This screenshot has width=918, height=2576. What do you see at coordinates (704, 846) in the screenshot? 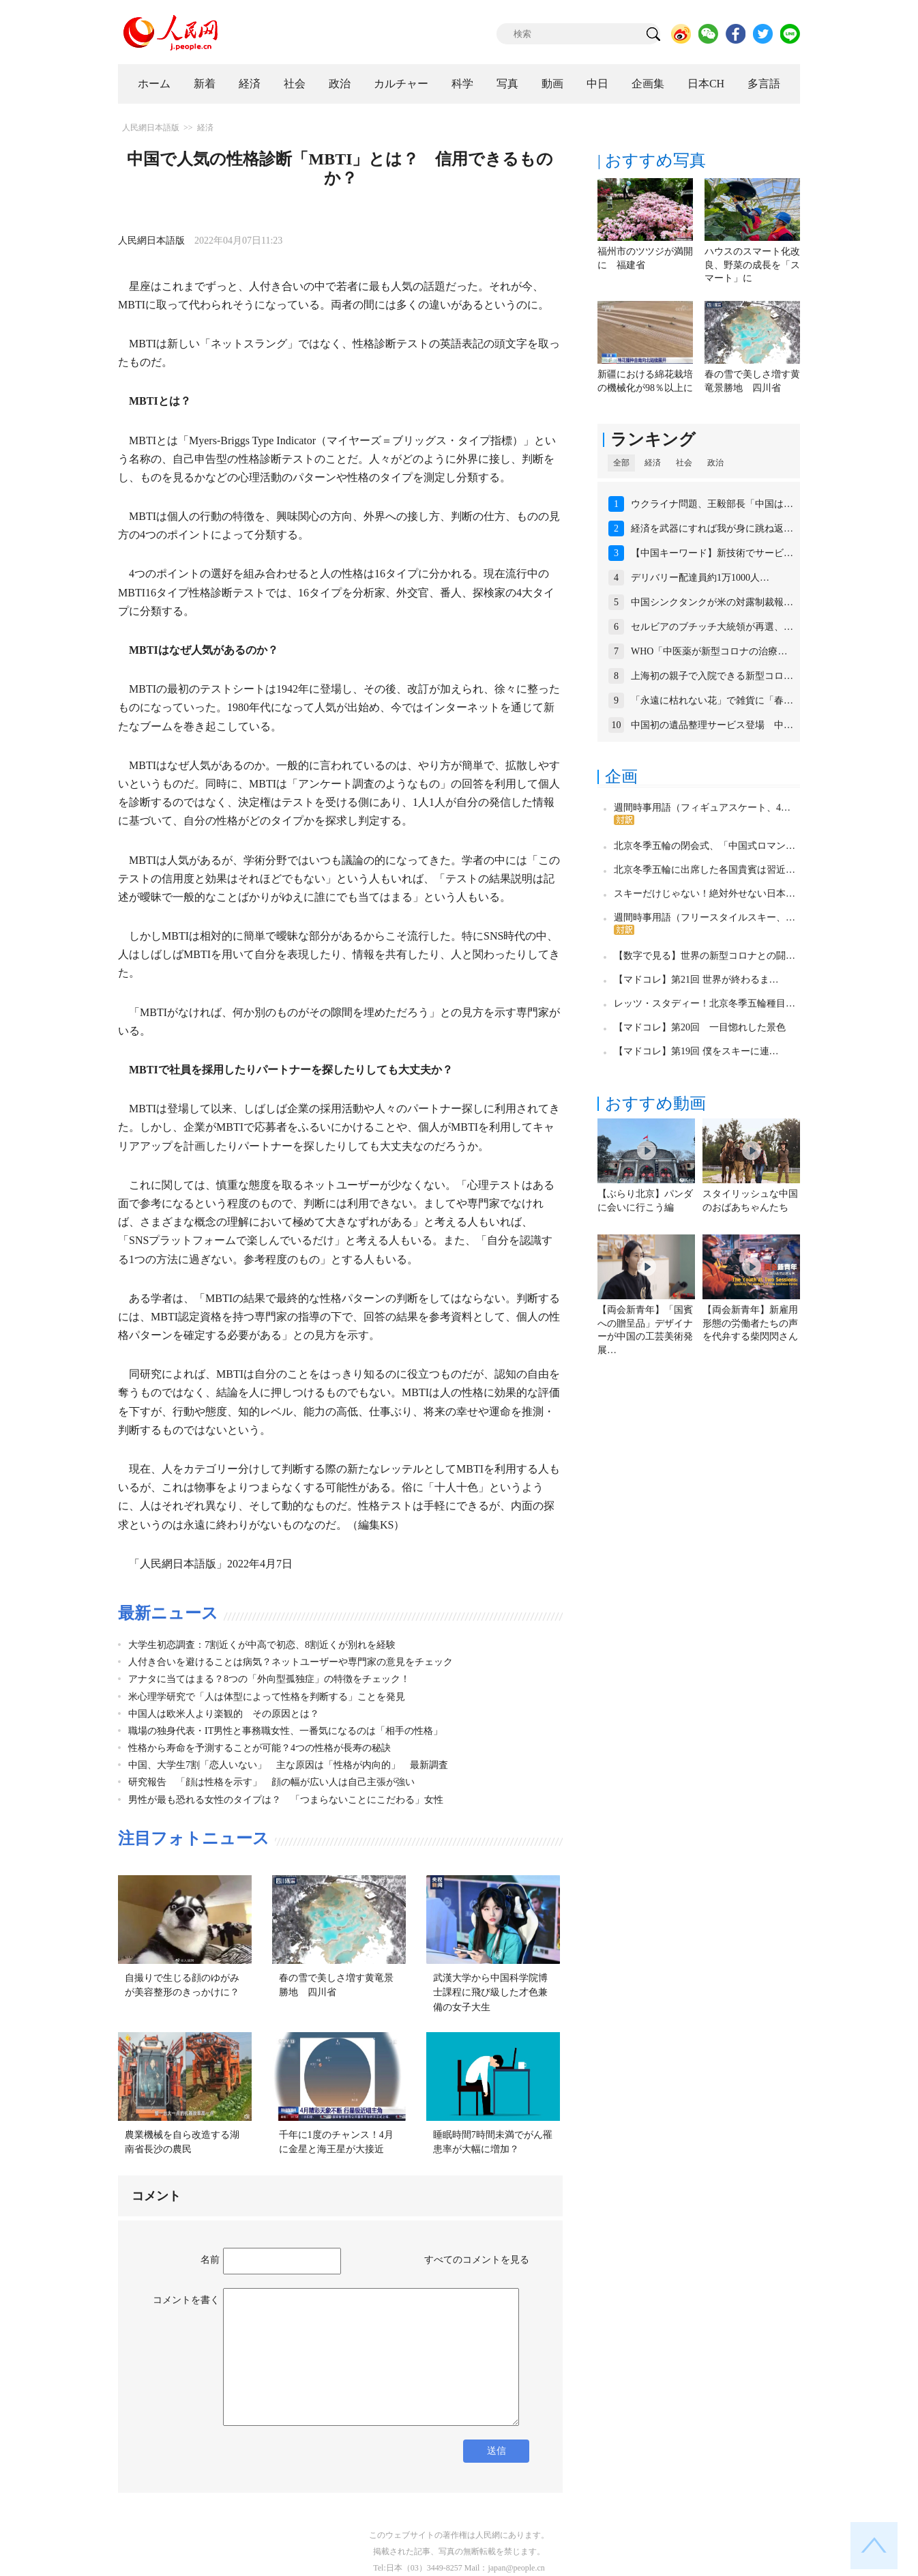
I see `北京冬季五輪の閉会式、「中国式ロマン…` at bounding box center [704, 846].